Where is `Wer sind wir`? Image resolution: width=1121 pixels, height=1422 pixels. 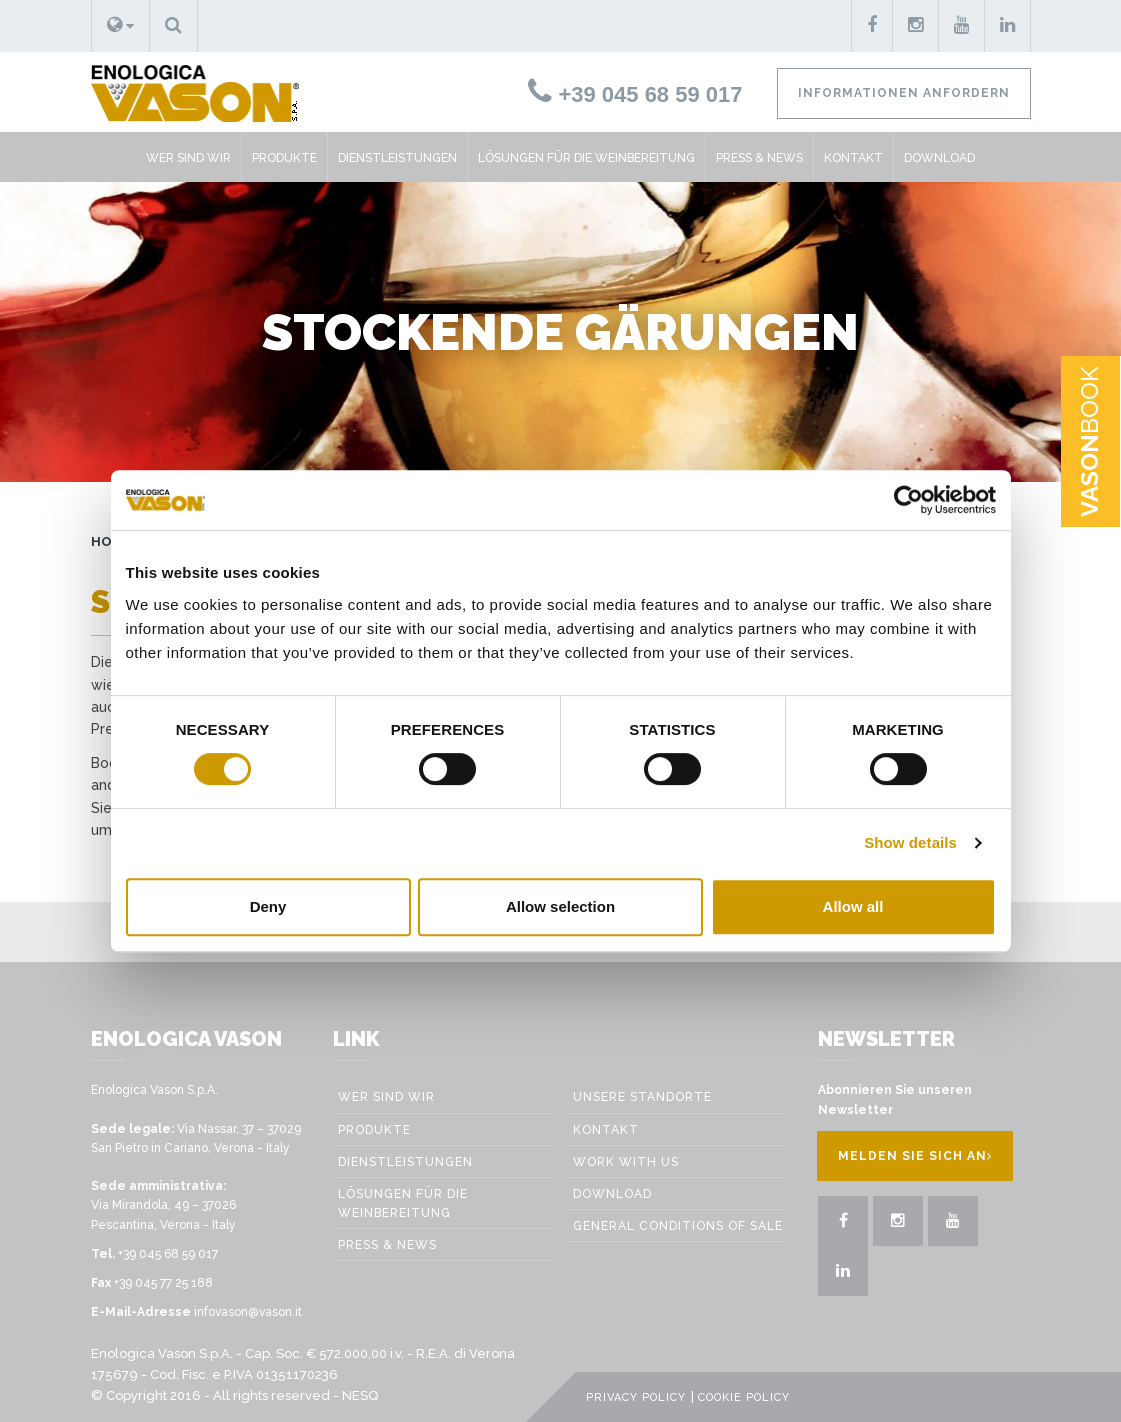
Wer sind wir is located at coordinates (188, 158).